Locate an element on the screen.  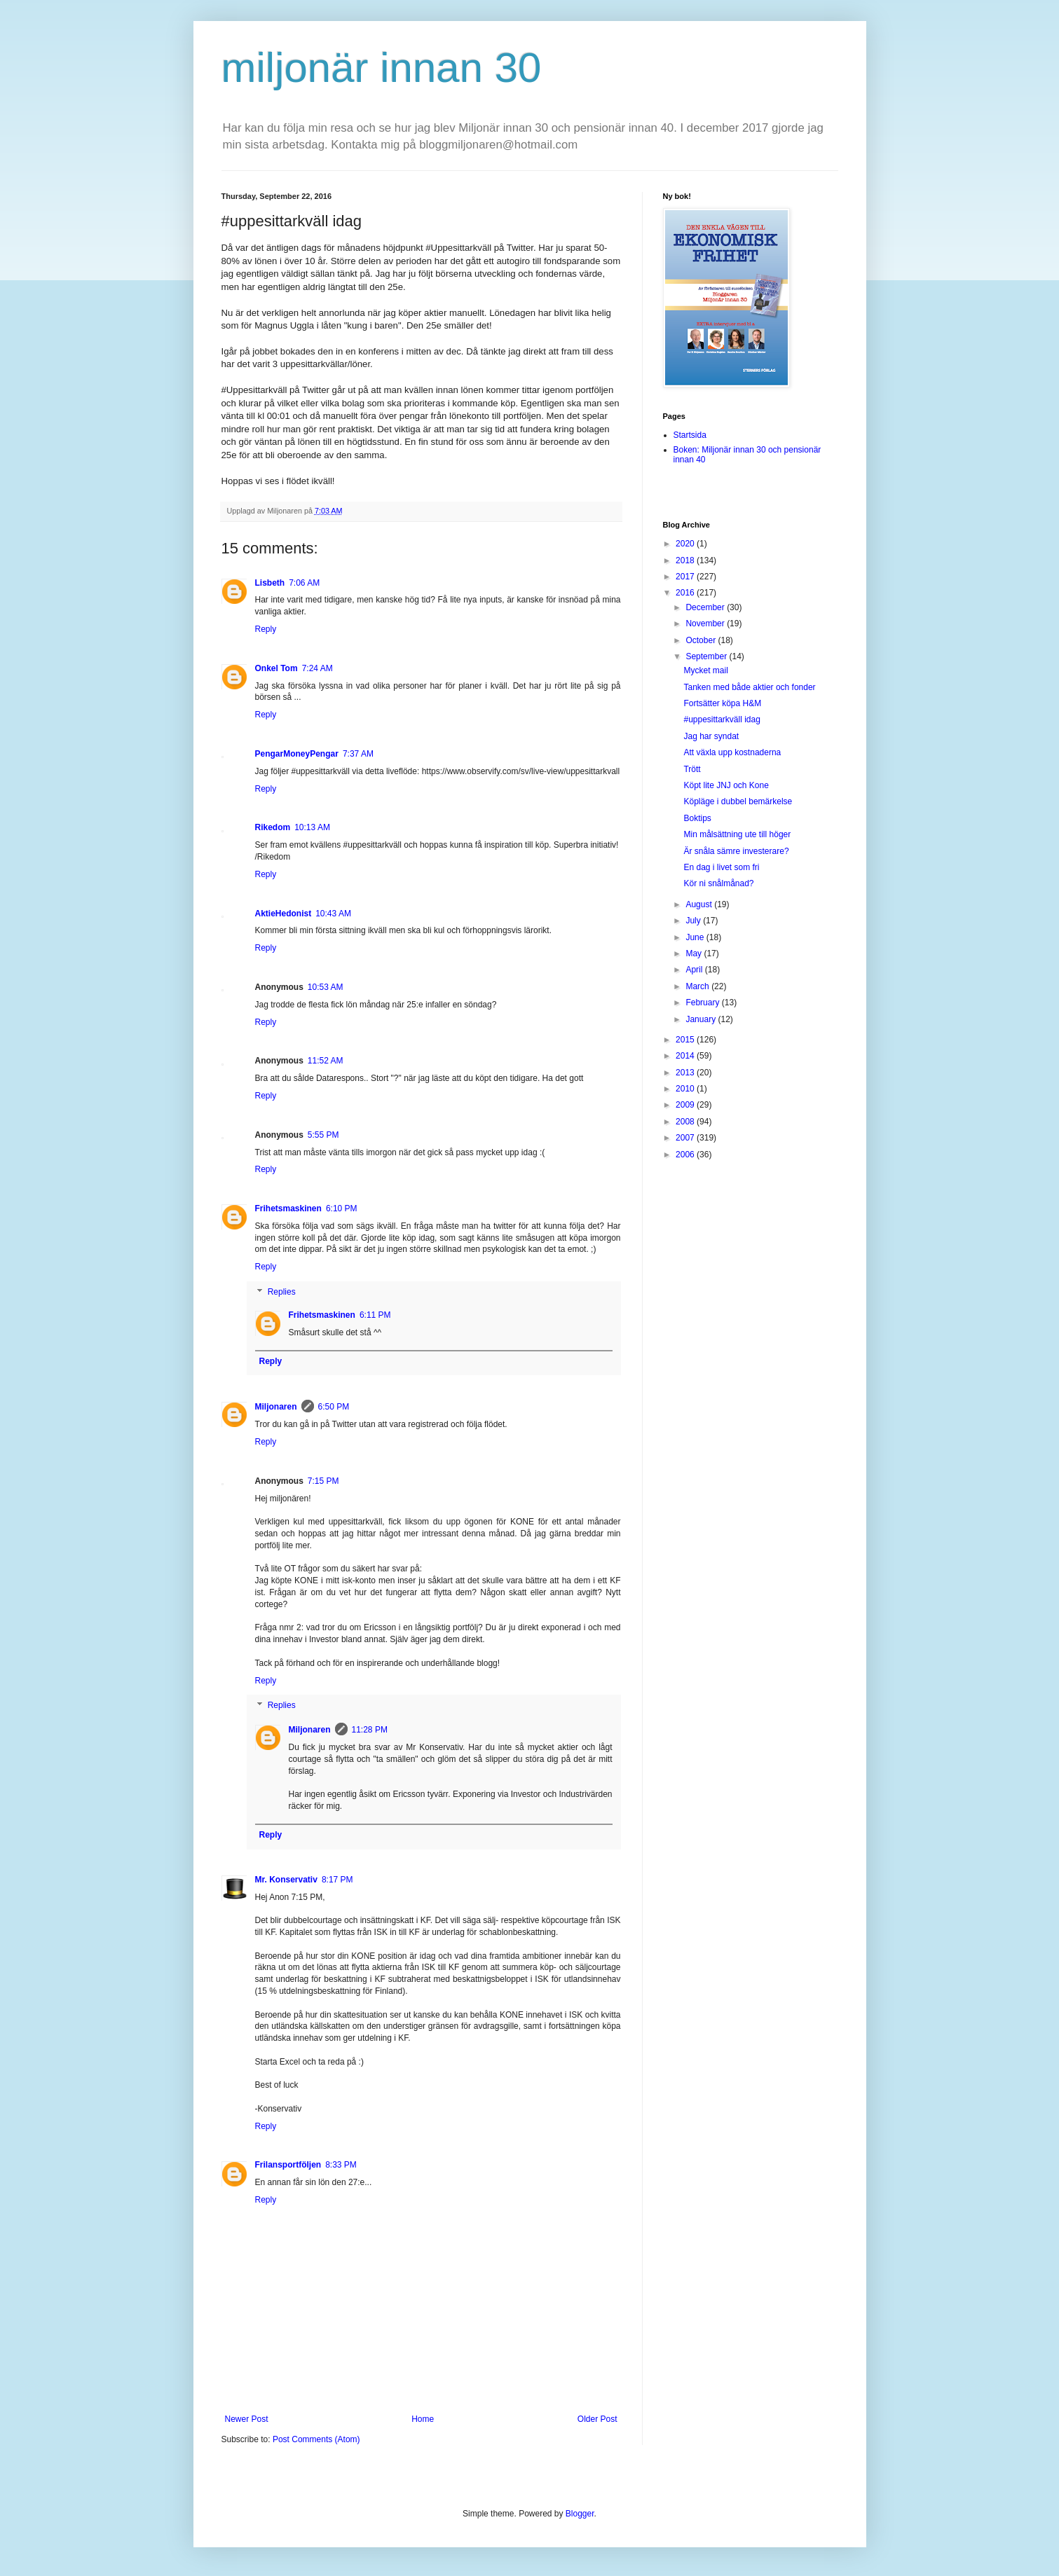
11:28 PM is located at coordinates (370, 1730).